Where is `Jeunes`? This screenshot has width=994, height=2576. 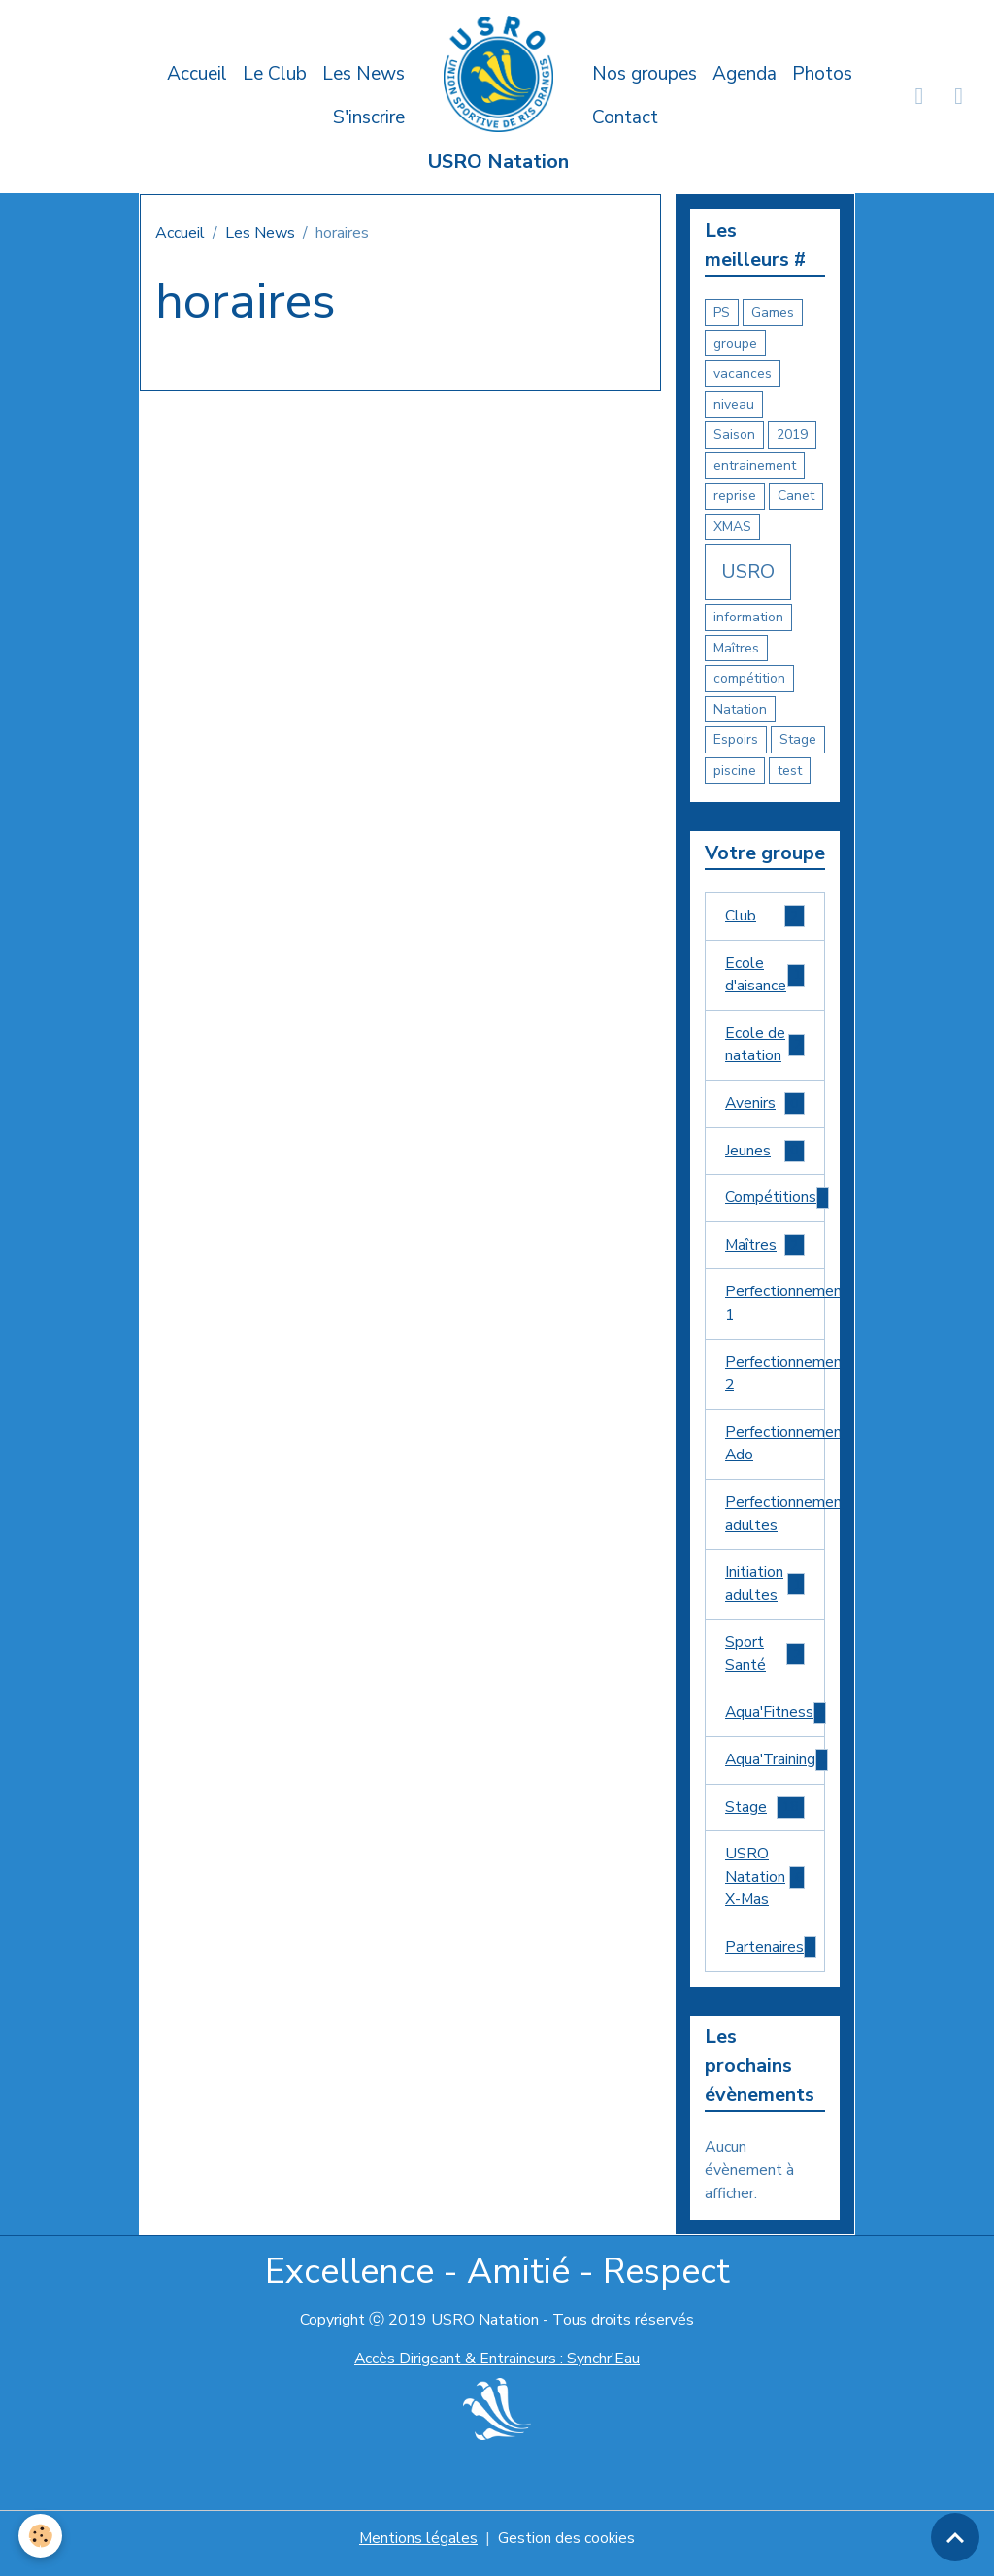
Jeunes is located at coordinates (765, 1154).